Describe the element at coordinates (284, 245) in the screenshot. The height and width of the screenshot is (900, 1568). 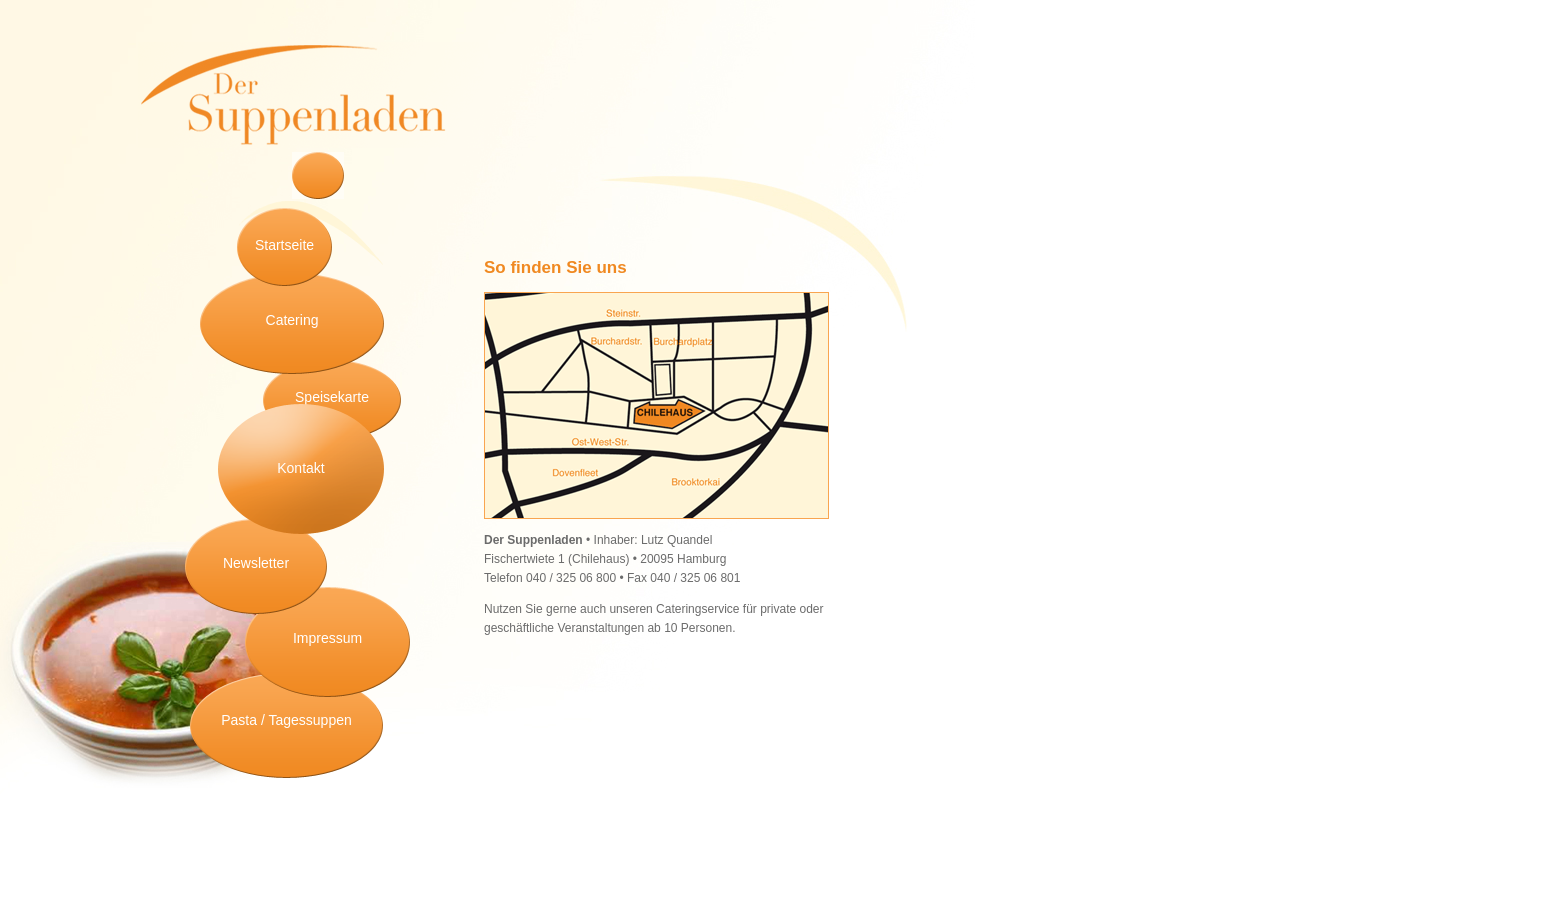
I see `Startseite` at that location.